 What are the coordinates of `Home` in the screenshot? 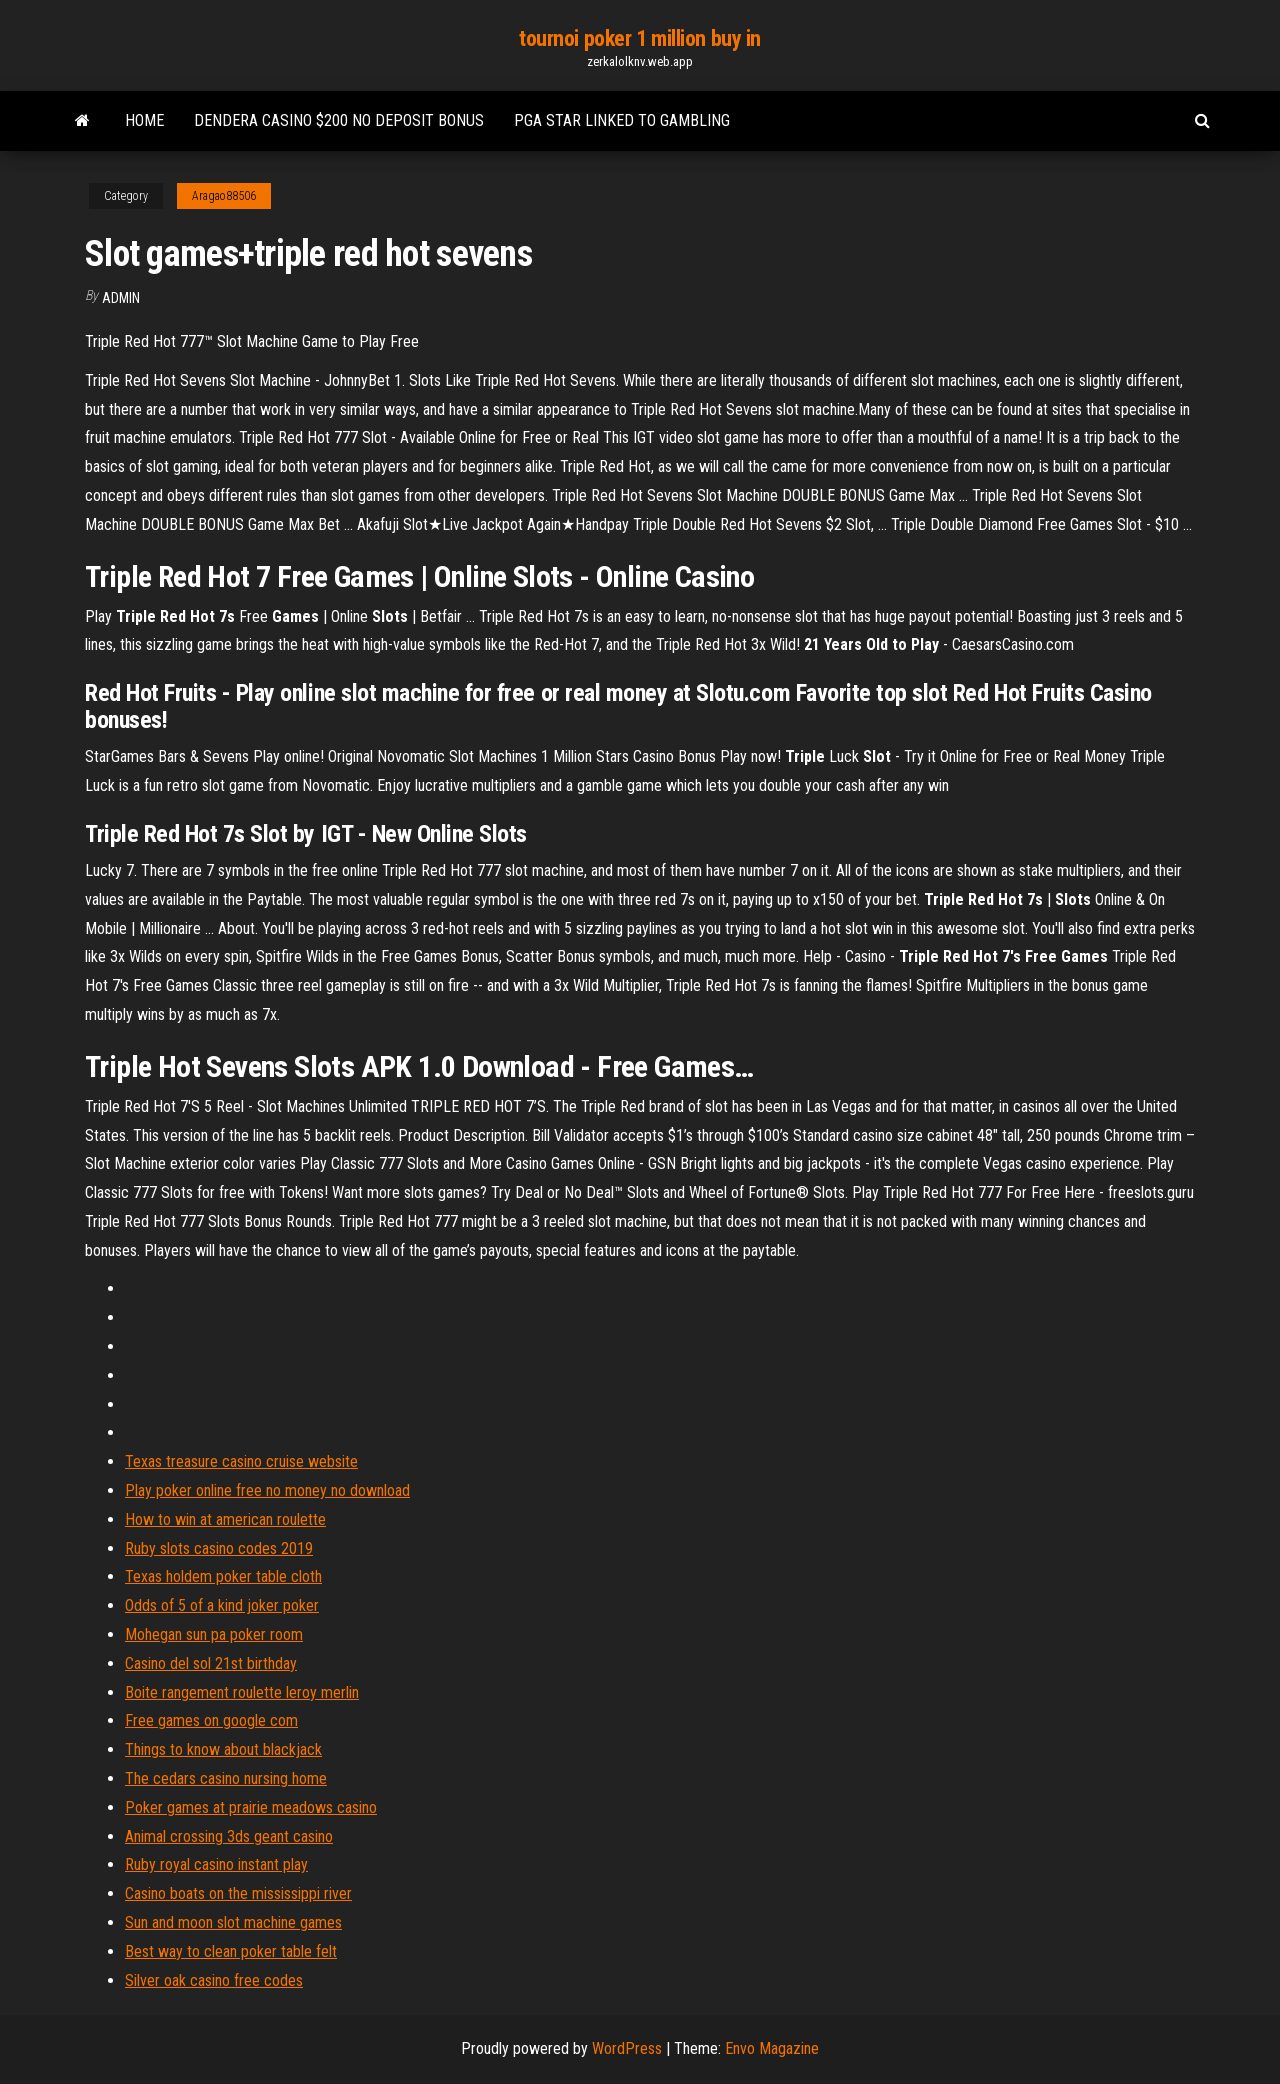 It's located at (144, 120).